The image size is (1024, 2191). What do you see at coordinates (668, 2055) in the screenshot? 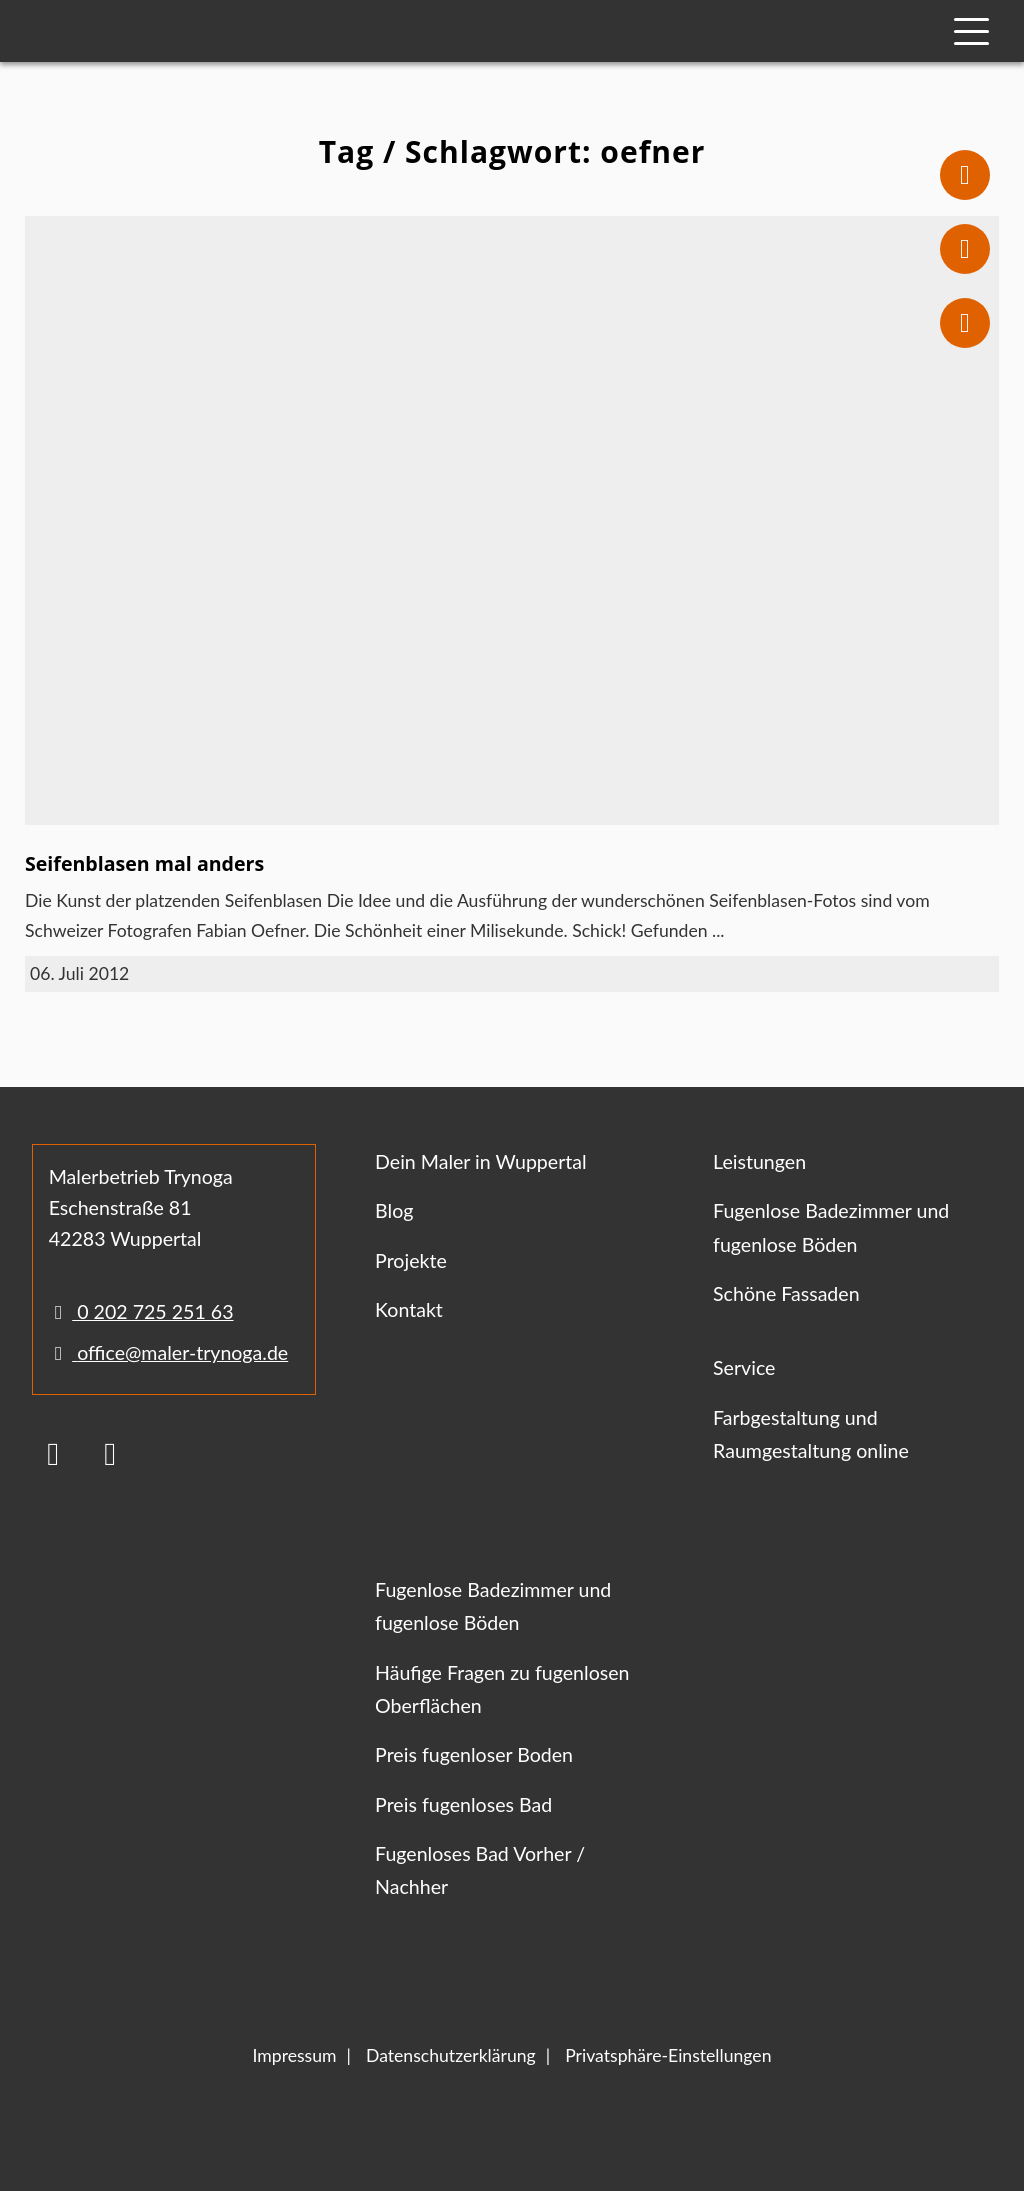
I see `Privatsphäre-Einstellungen` at bounding box center [668, 2055].